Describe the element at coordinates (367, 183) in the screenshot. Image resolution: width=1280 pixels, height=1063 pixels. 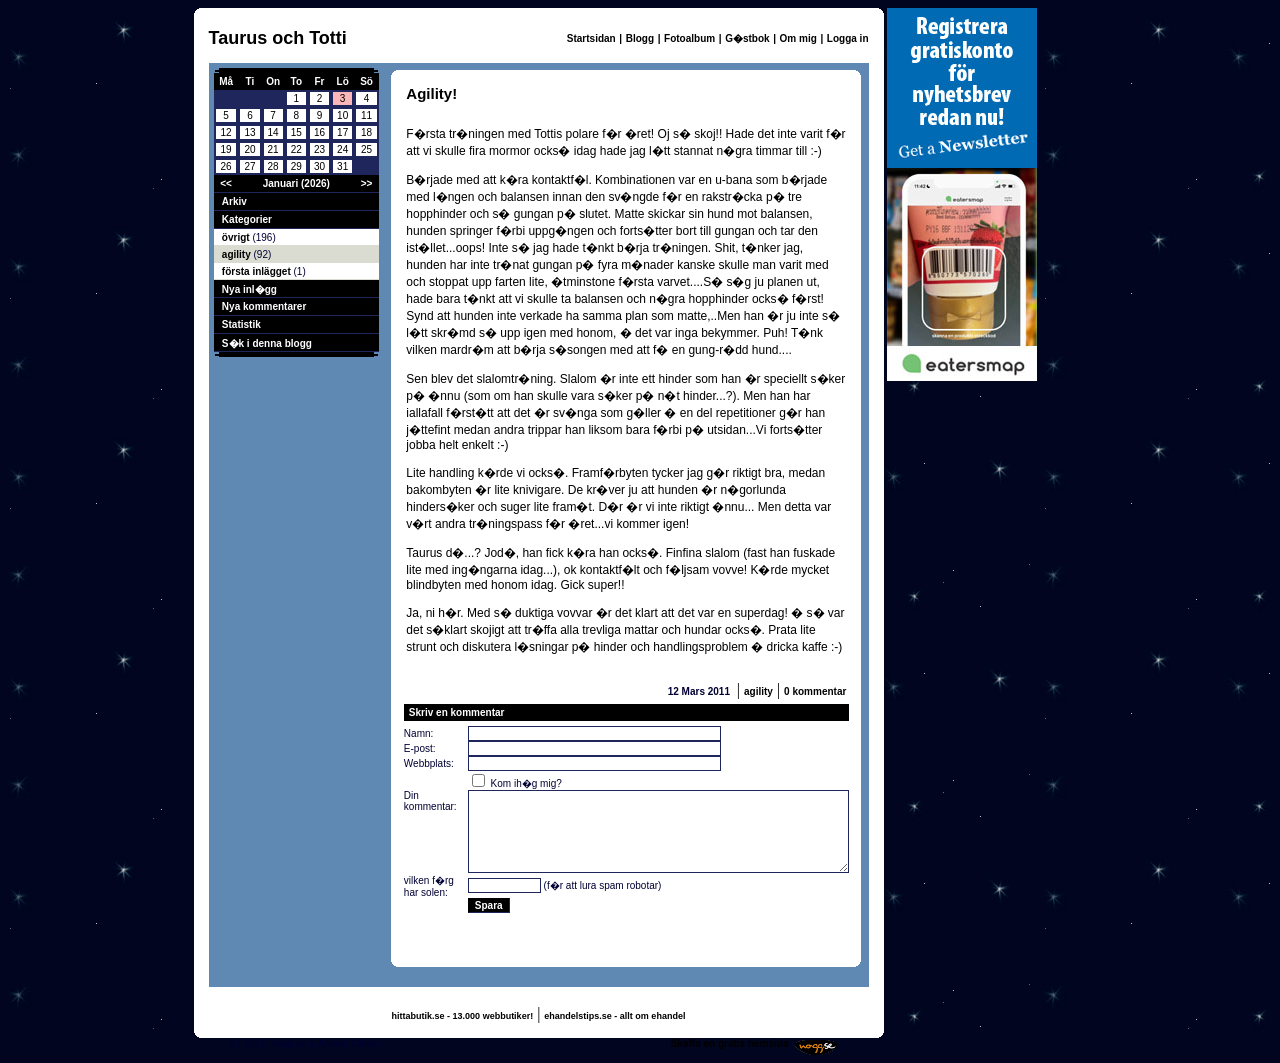
I see `>>` at that location.